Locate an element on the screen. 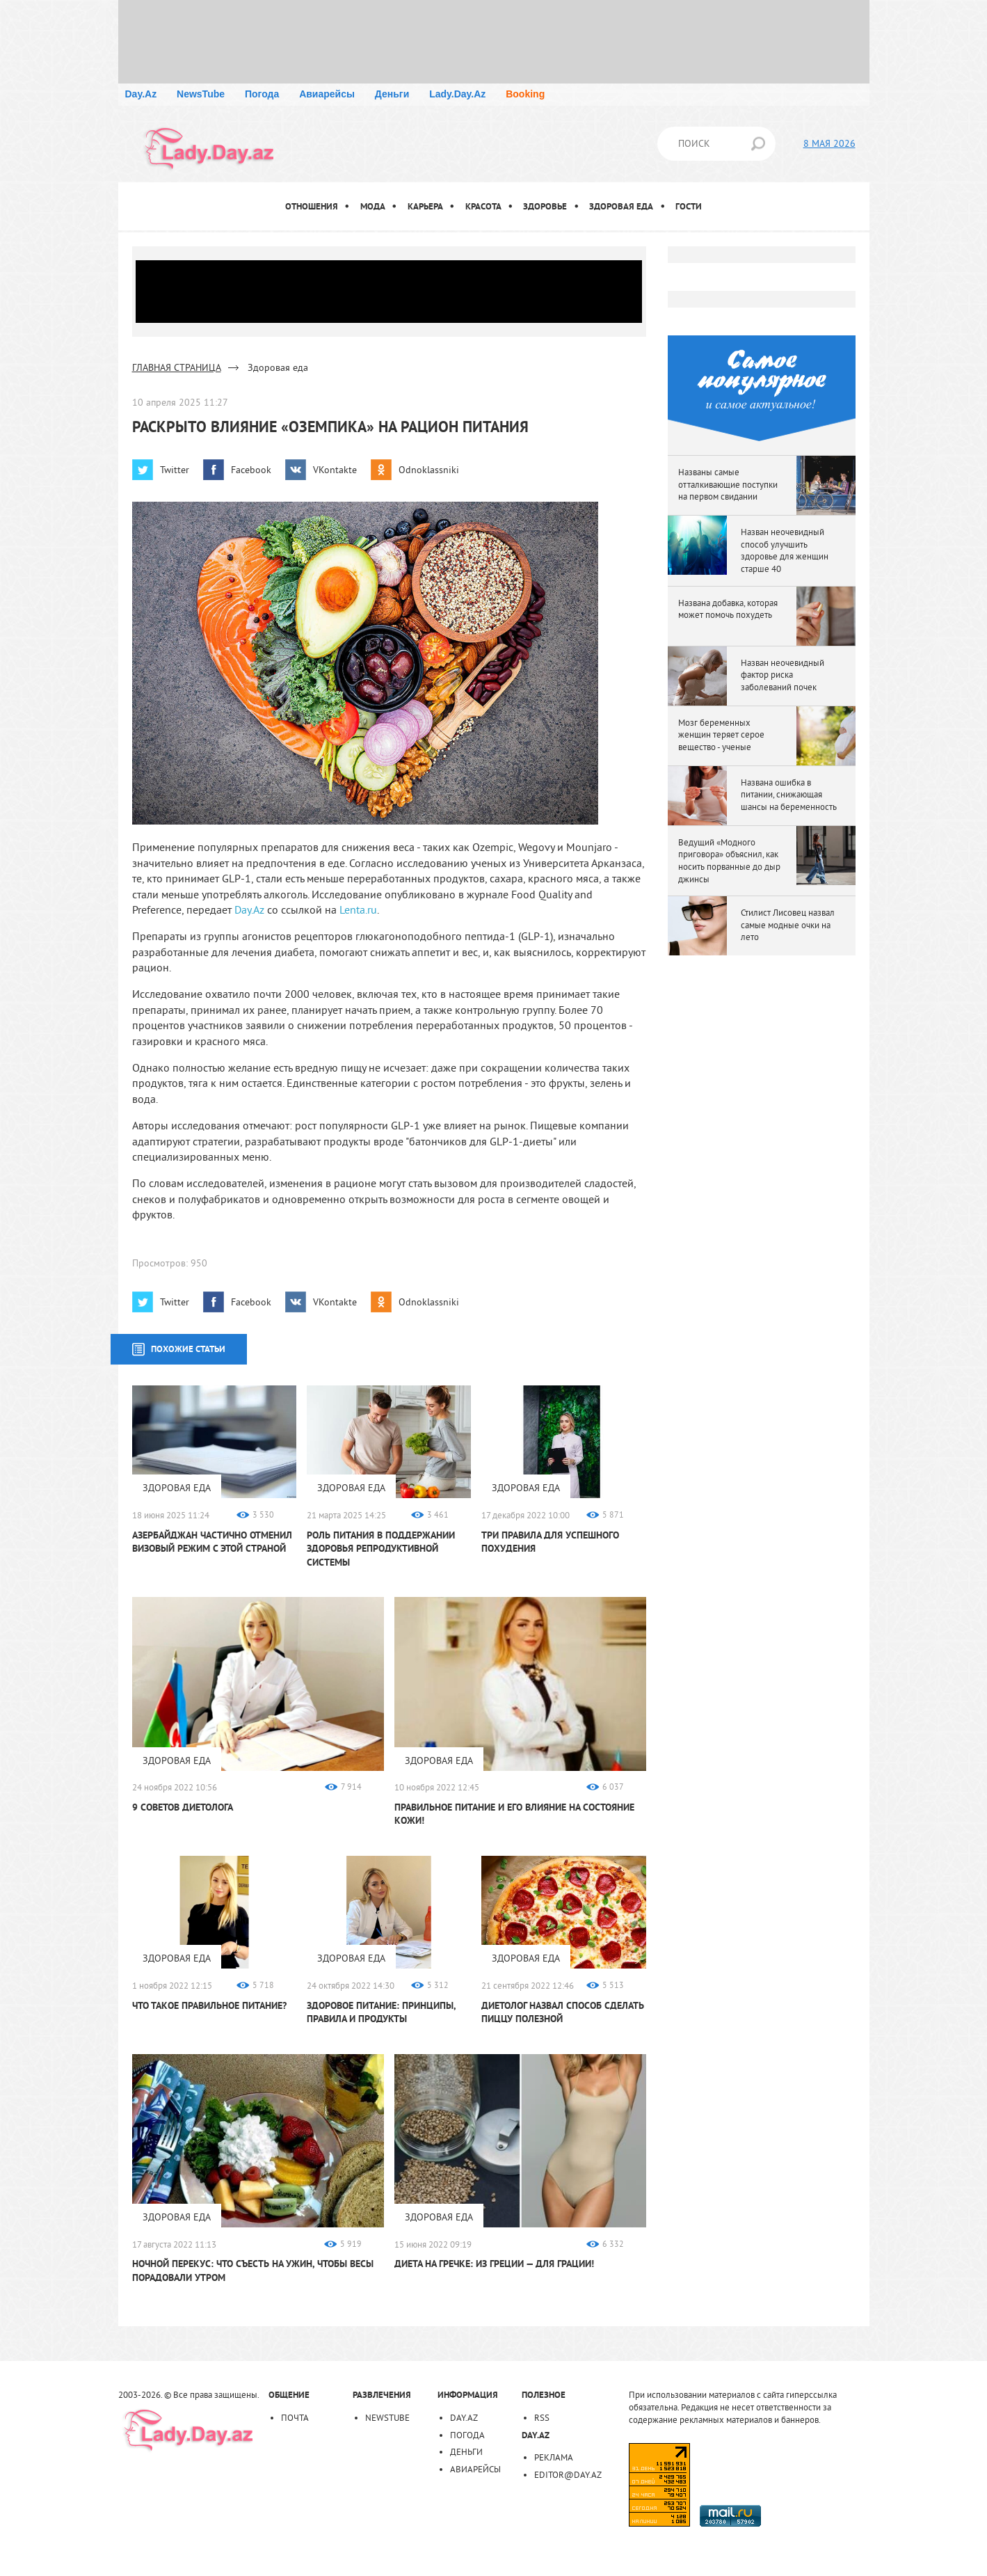 The width and height of the screenshot is (987, 2576). Twitter is located at coordinates (174, 469).